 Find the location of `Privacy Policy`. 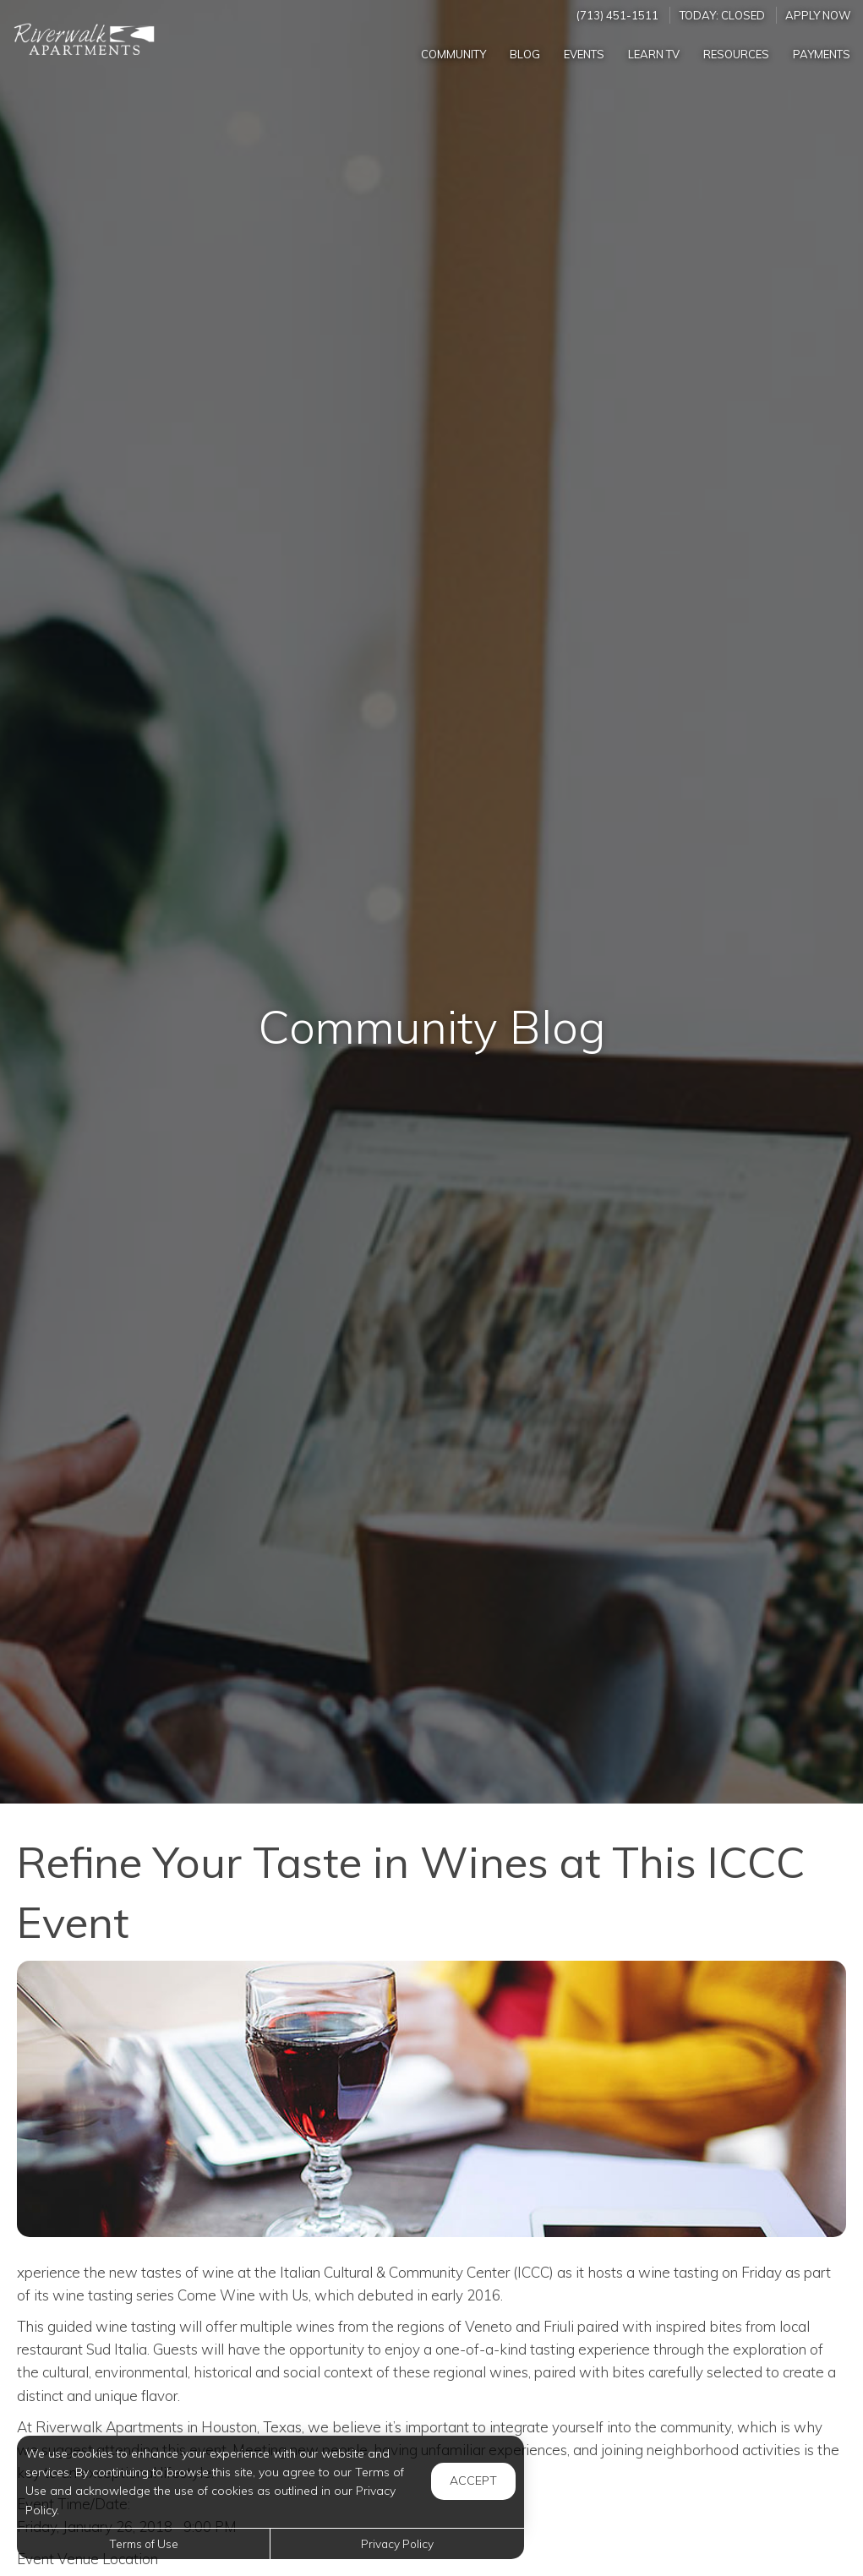

Privacy Policy is located at coordinates (397, 2543).